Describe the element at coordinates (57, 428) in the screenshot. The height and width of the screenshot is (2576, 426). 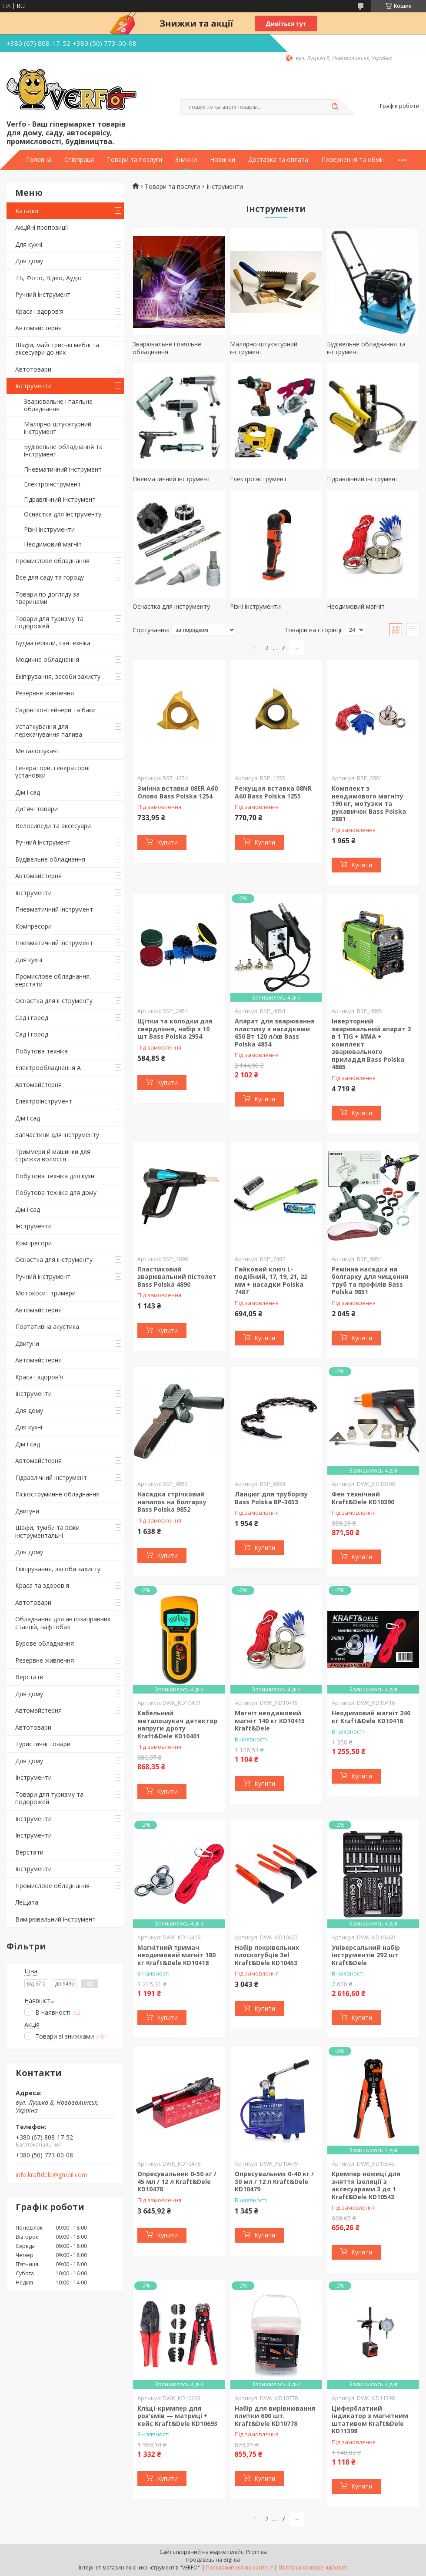
I see `Малярно-штукатурний інструмент` at that location.